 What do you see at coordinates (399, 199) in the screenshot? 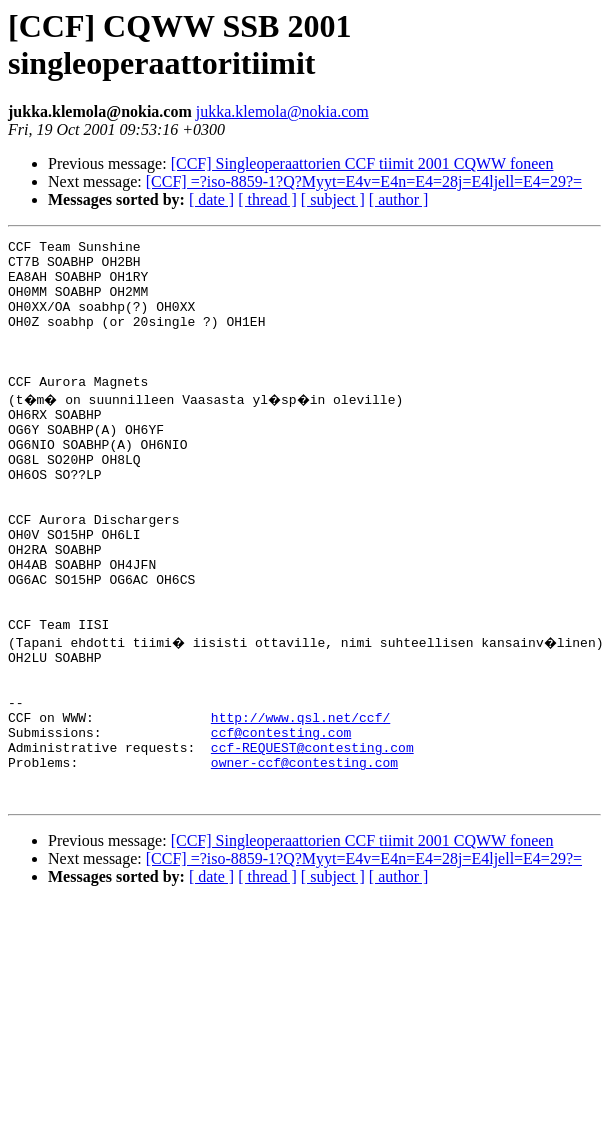
I see `[ author ]` at bounding box center [399, 199].